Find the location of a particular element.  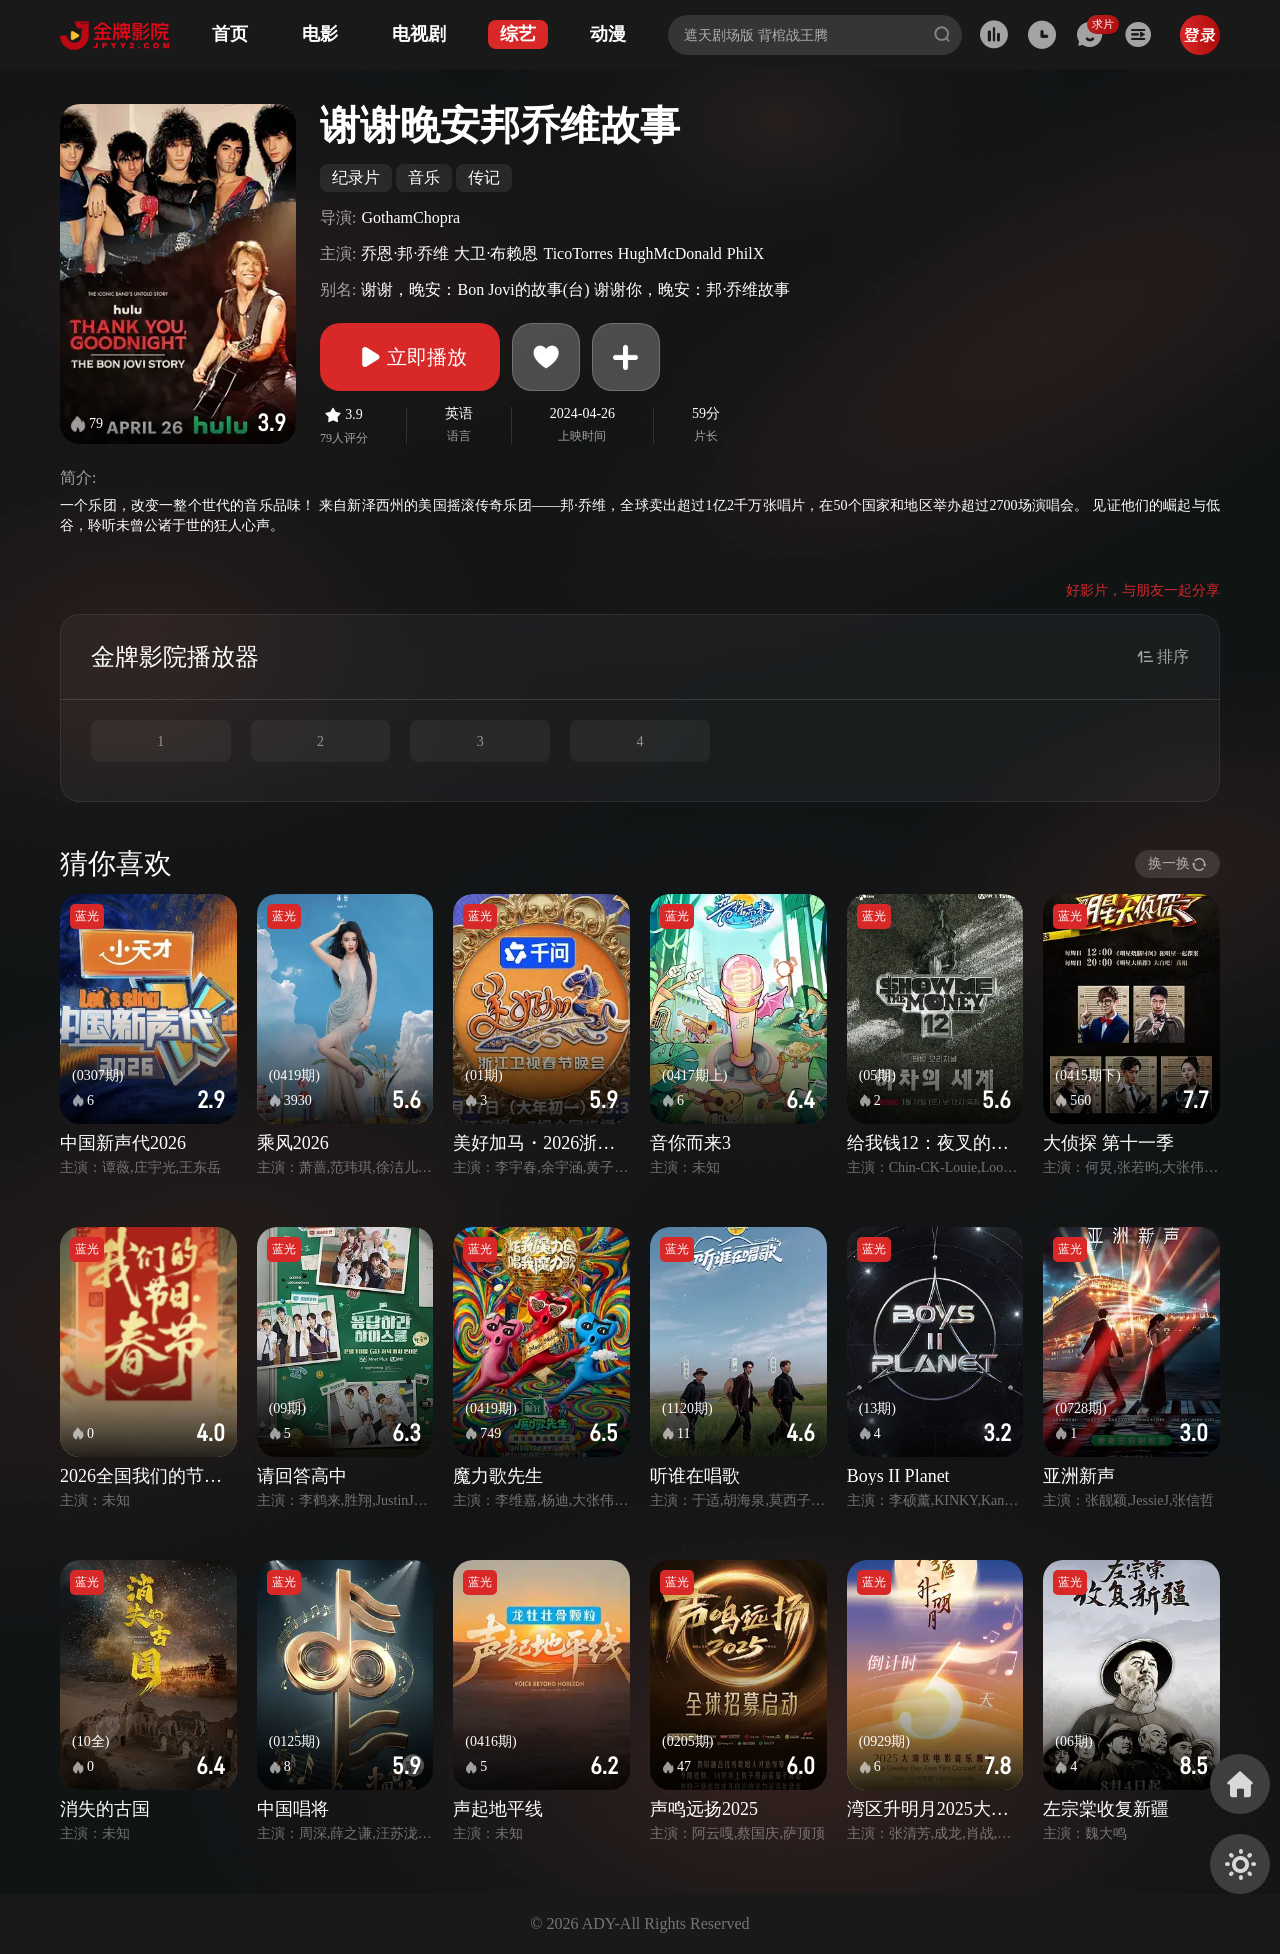

乔恩·邦·乔维 is located at coordinates (405, 253).